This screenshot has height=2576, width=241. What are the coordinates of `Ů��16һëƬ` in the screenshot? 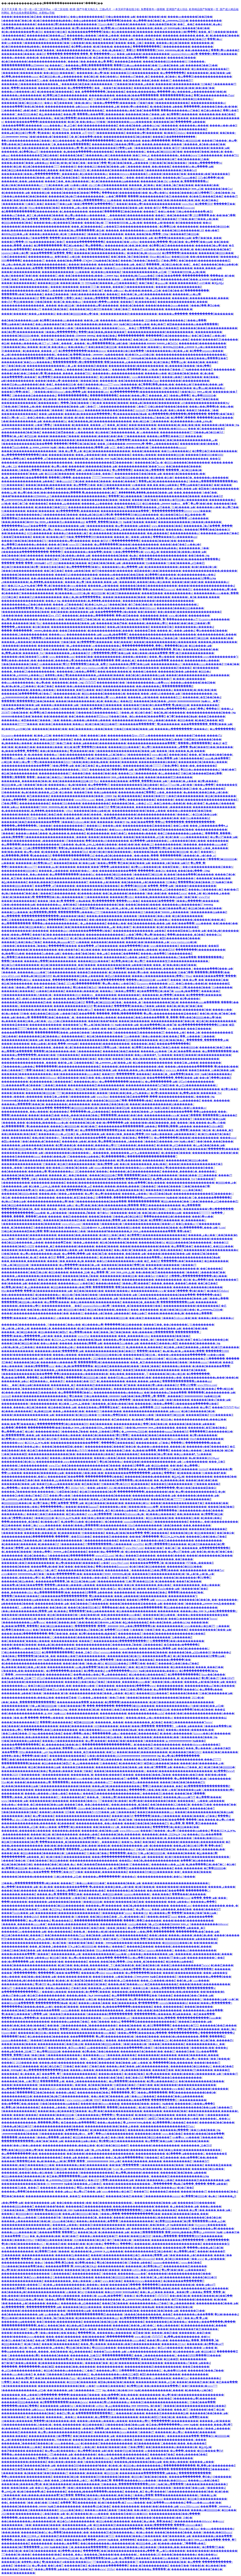 It's located at (227, 1678).